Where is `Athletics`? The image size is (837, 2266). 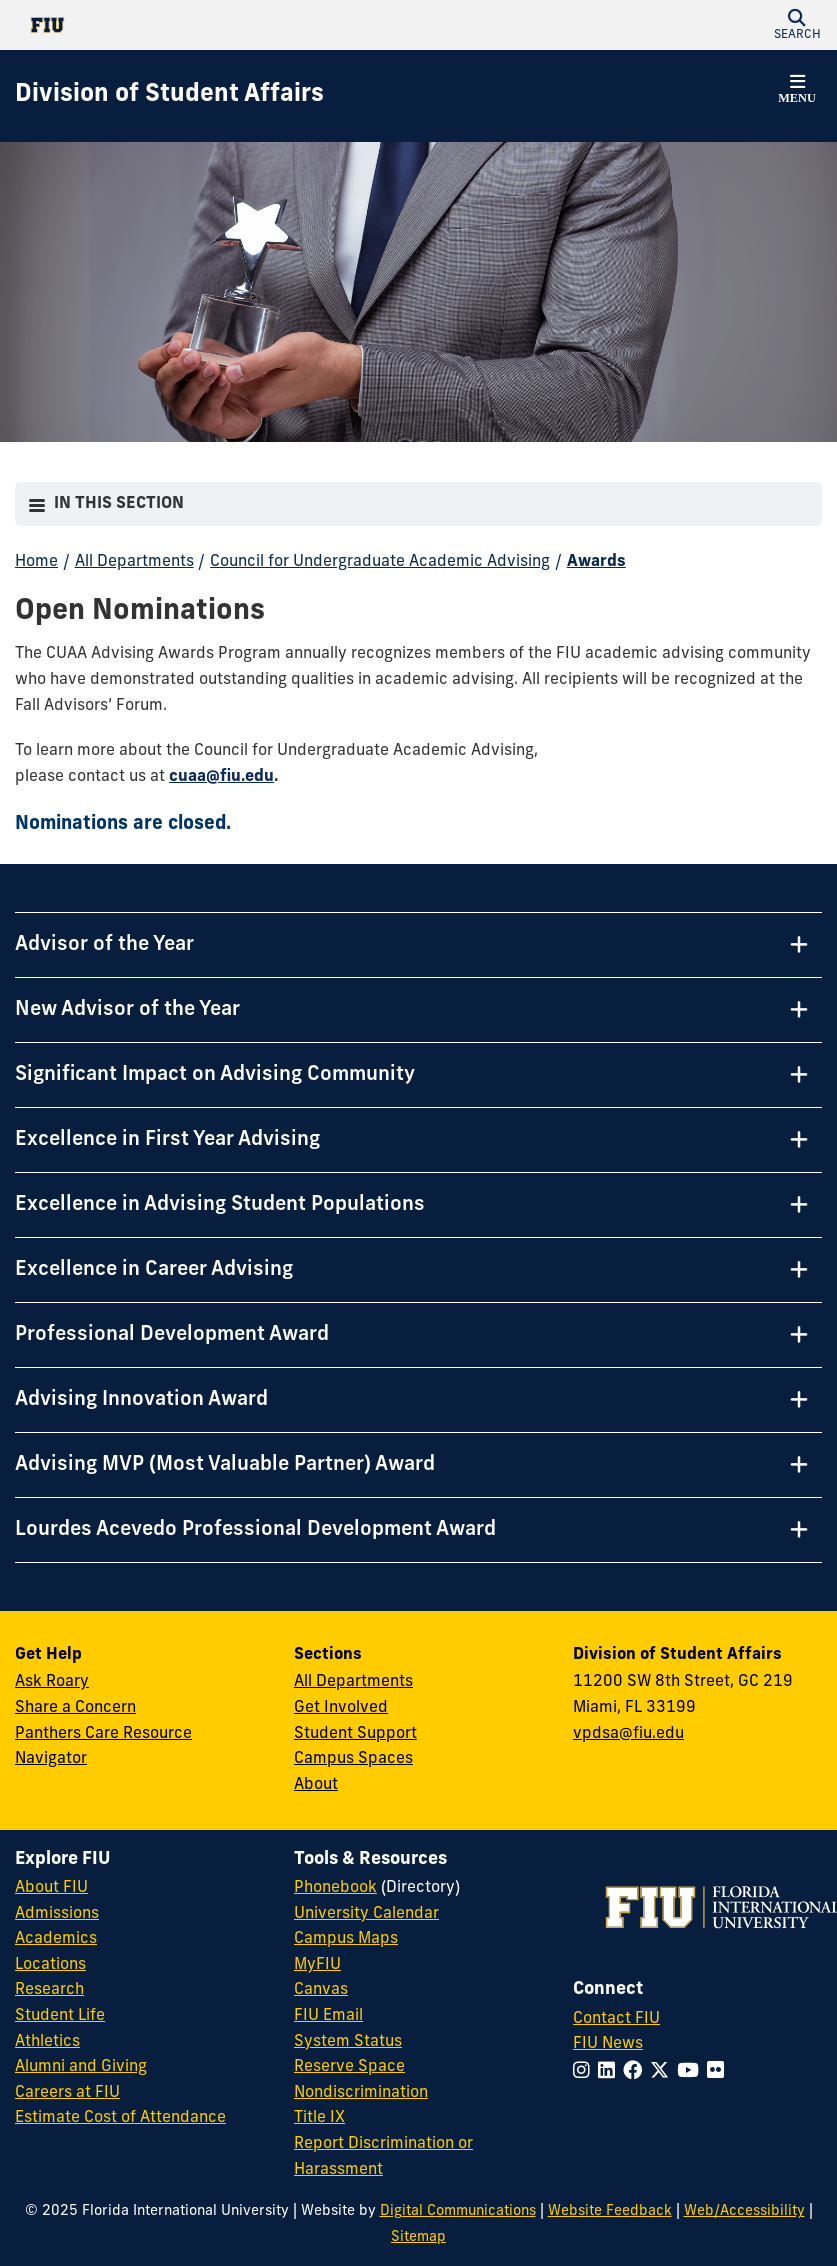
Athletics is located at coordinates (47, 2042).